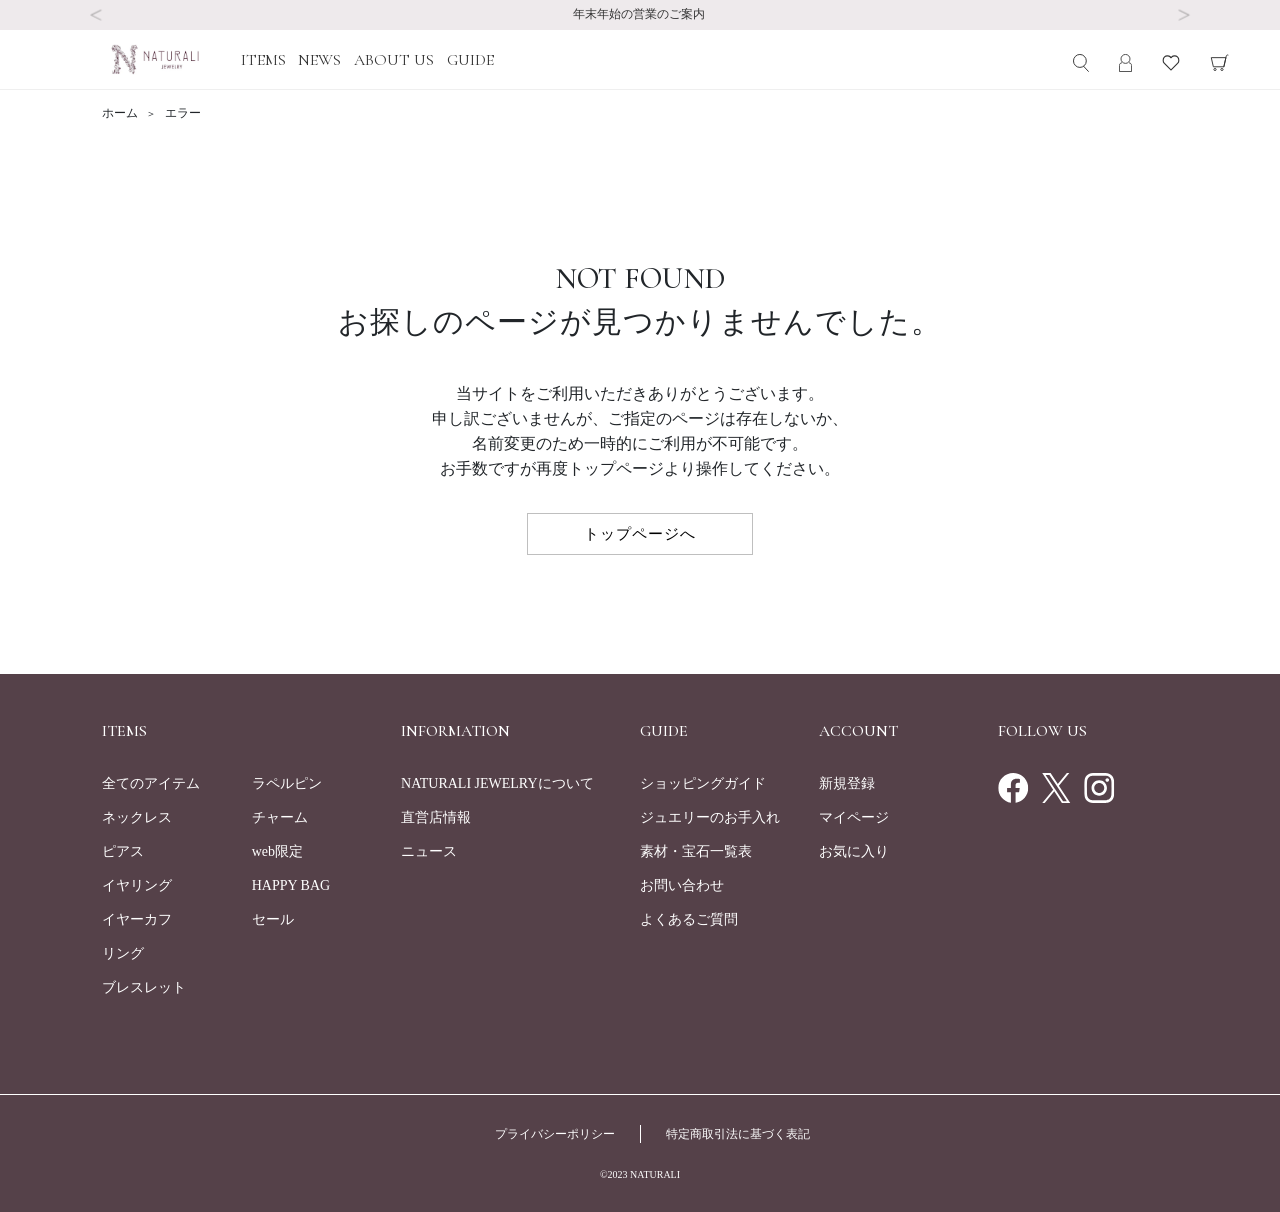 The image size is (1280, 1212). I want to click on よくあるご質問, so click(689, 919).